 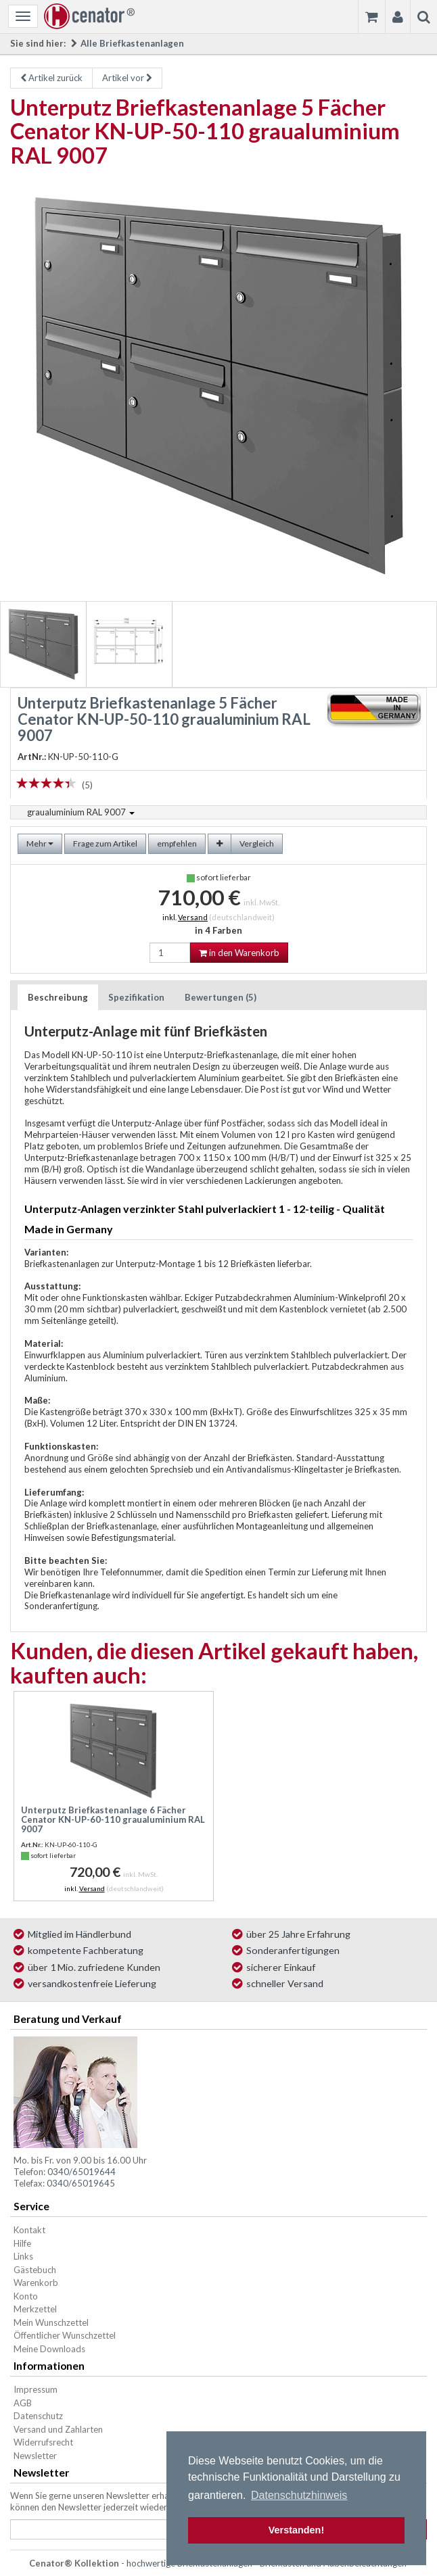 What do you see at coordinates (127, 77) in the screenshot?
I see `Artikel vor` at bounding box center [127, 77].